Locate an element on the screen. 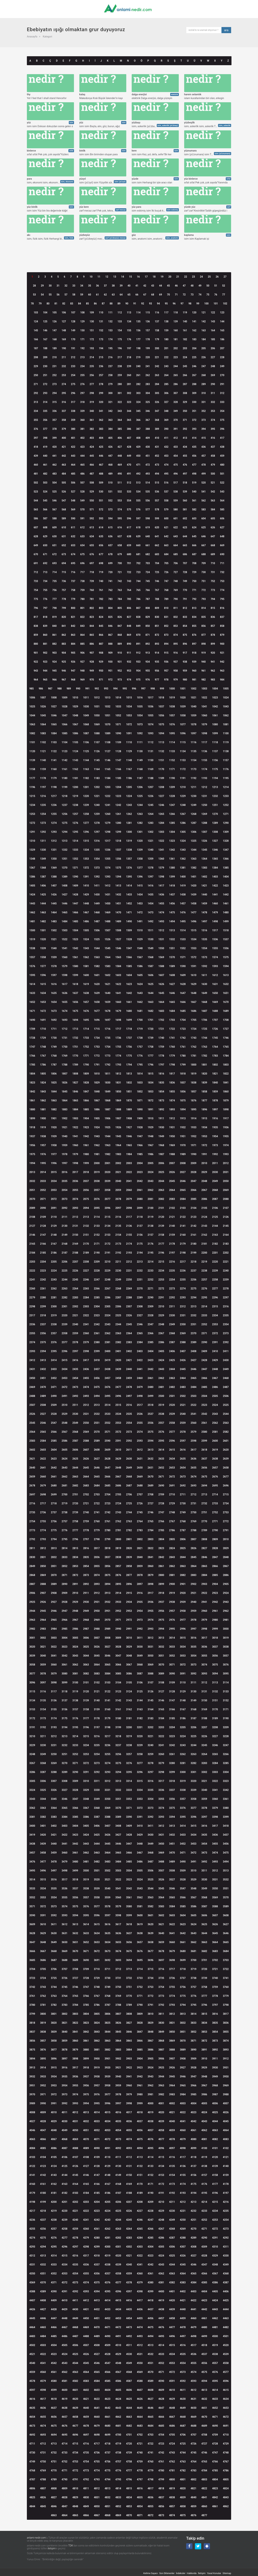  212 is located at coordinates (73, 357).